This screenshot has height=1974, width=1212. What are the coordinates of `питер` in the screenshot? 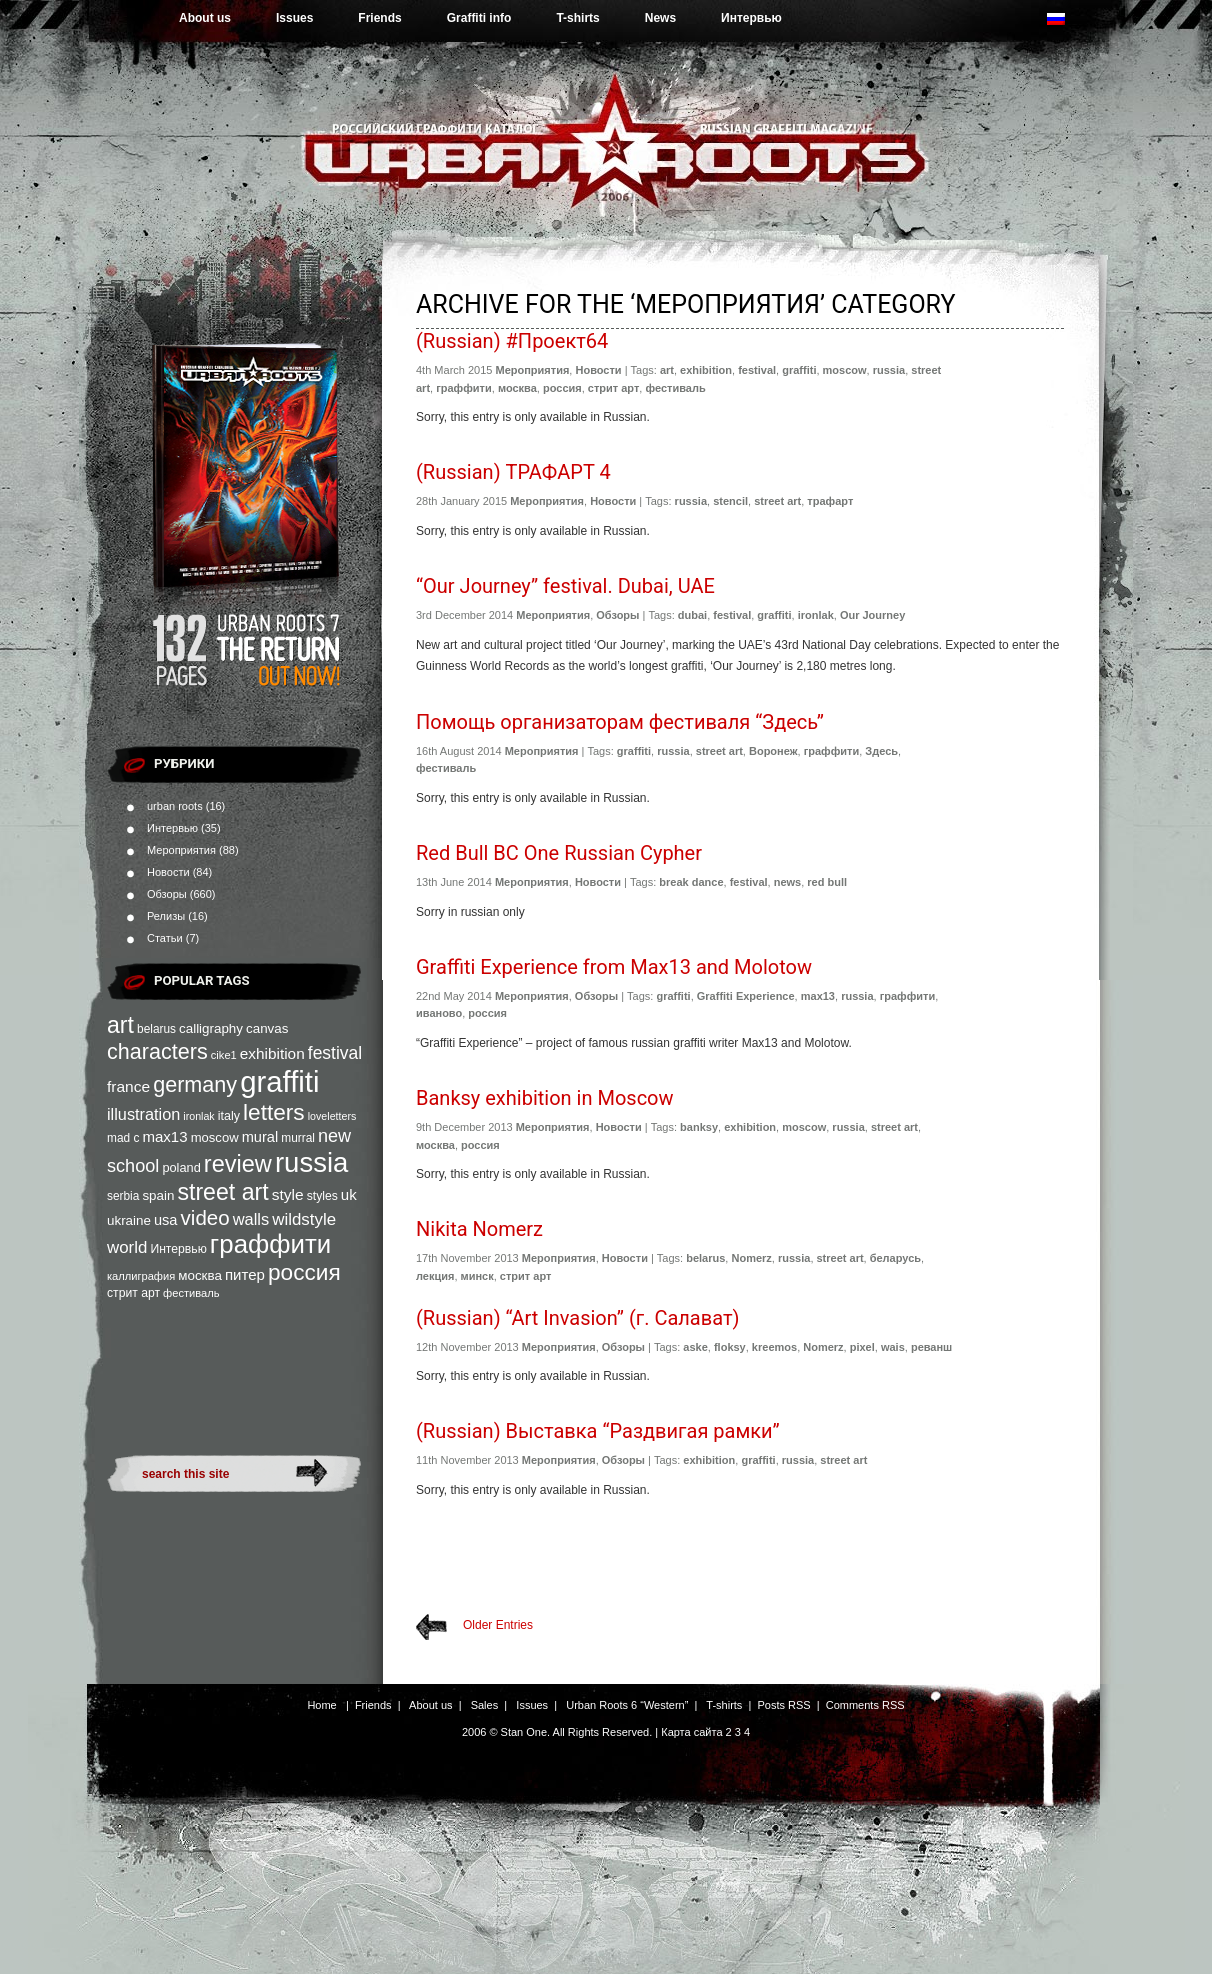 It's located at (245, 1274).